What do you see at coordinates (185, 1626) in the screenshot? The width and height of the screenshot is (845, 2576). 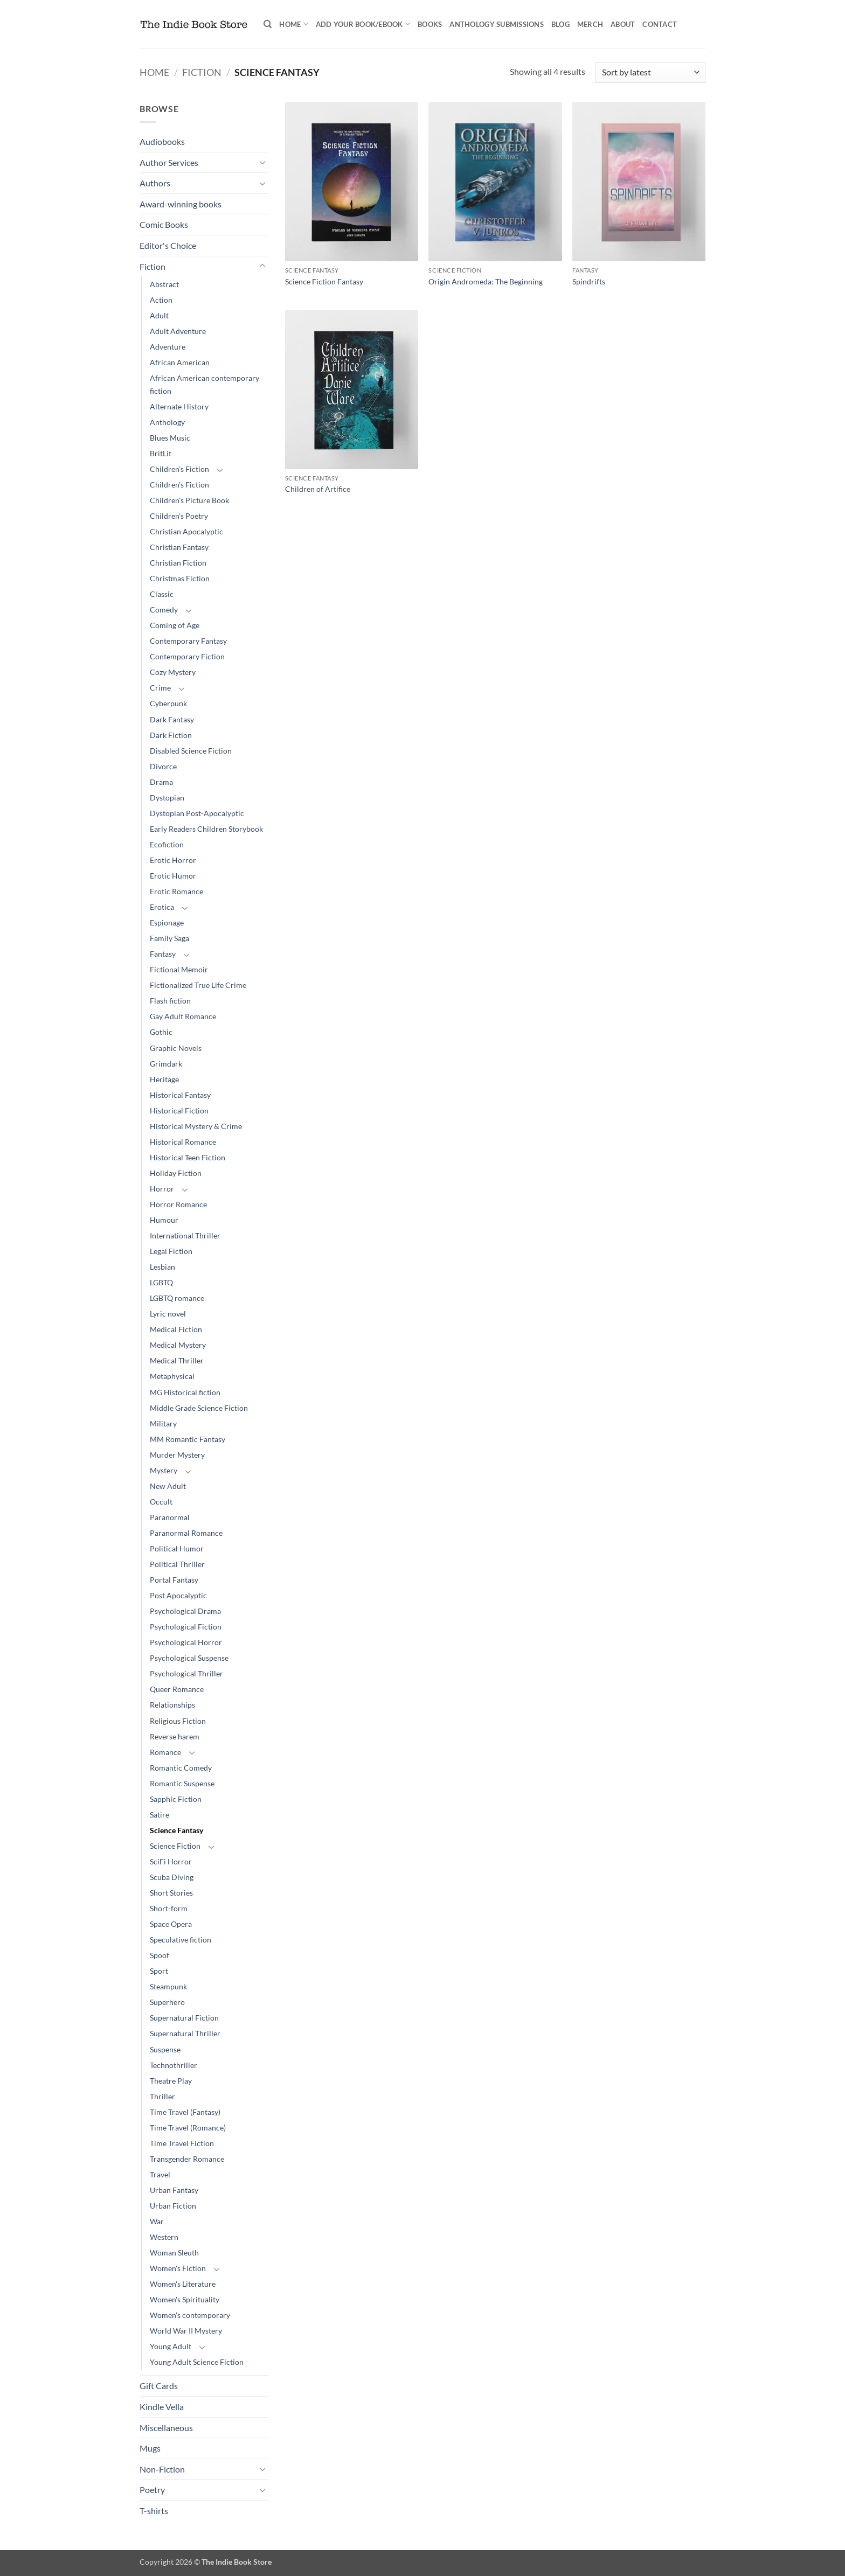 I see `Psychological Fiction` at bounding box center [185, 1626].